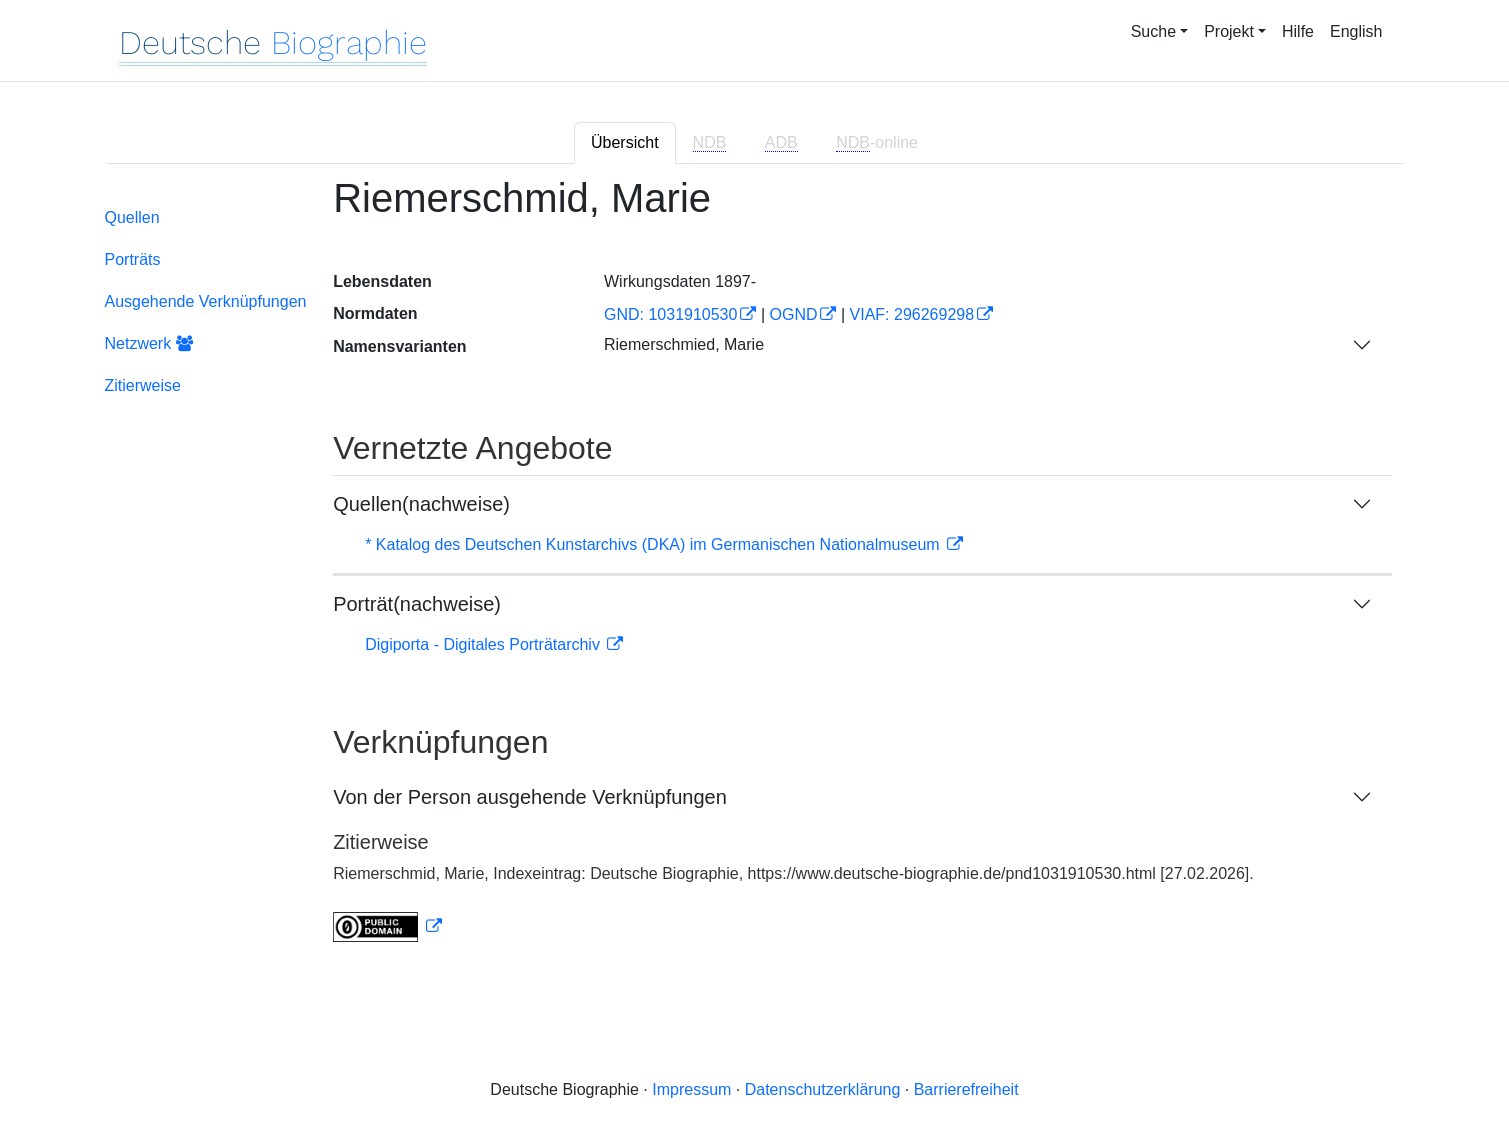 The image size is (1509, 1148). I want to click on * Katalog des Deutschen Kunstarchivs (DKA) im Germanischen Nationalmuseum, so click(654, 544).